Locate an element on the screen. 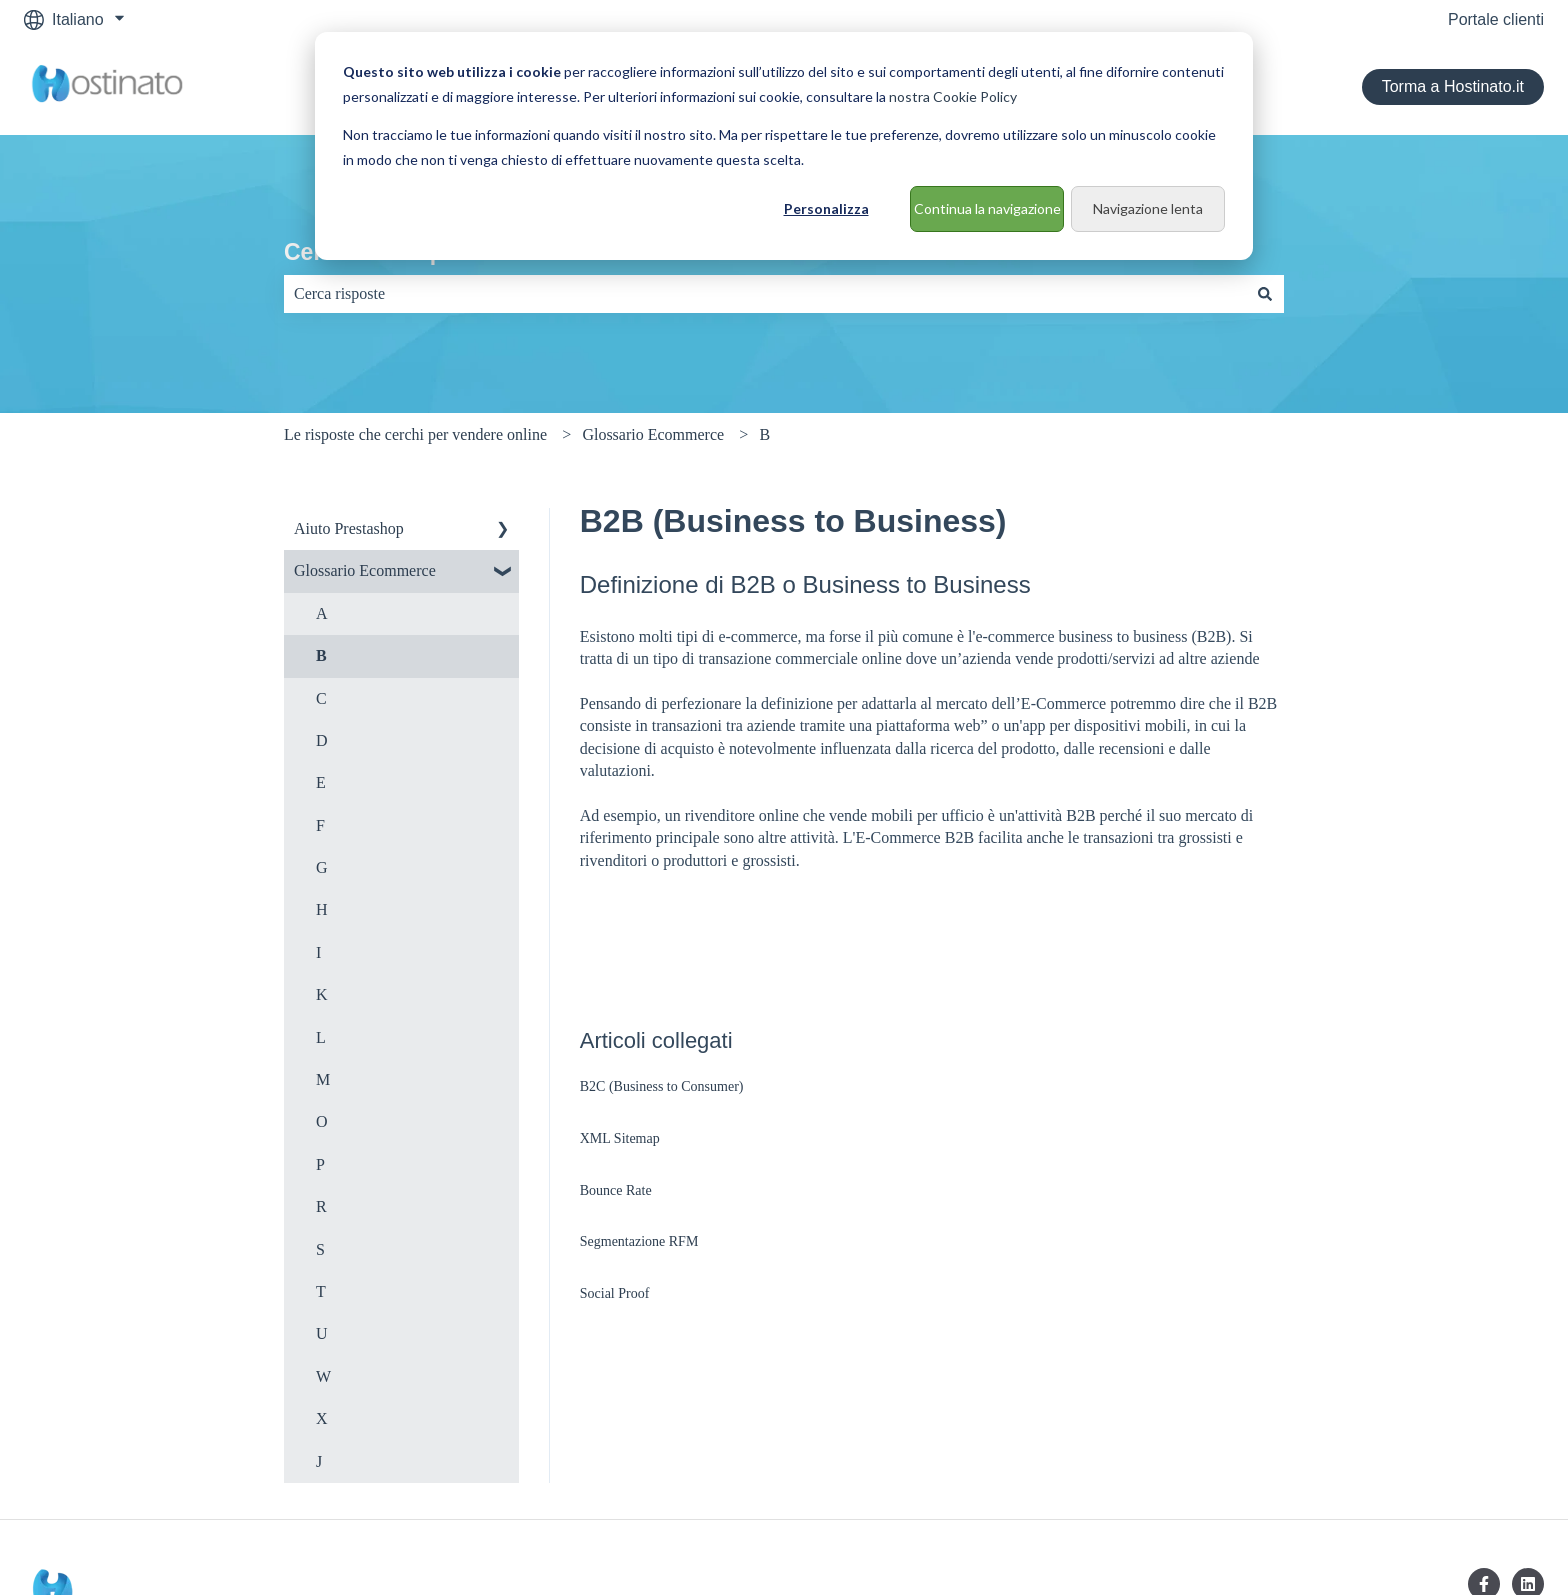 The image size is (1568, 1595). A [menuitem] is located at coordinates (322, 613).